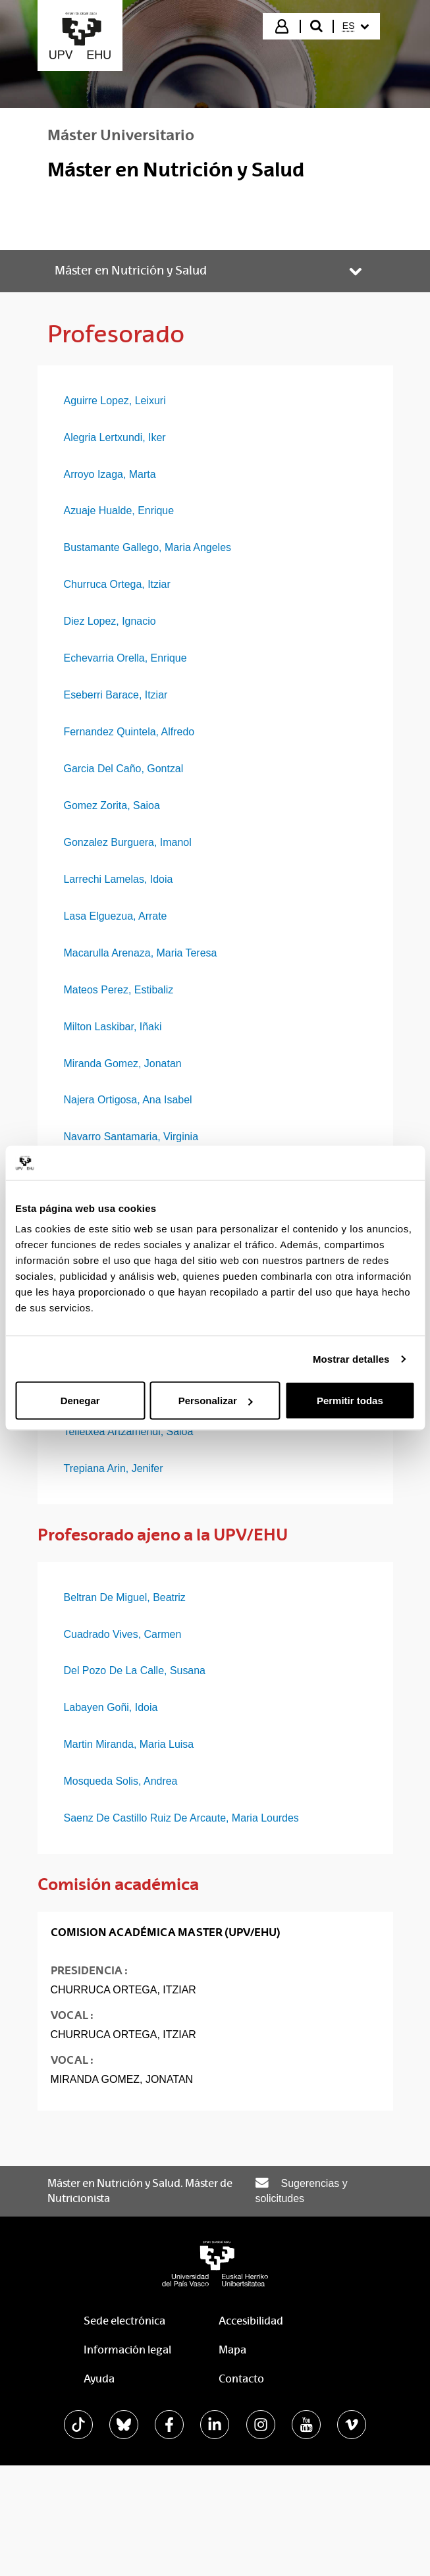 Image resolution: width=430 pixels, height=2576 pixels. What do you see at coordinates (112, 805) in the screenshot?
I see `Gomez Zorita, Saioa` at bounding box center [112, 805].